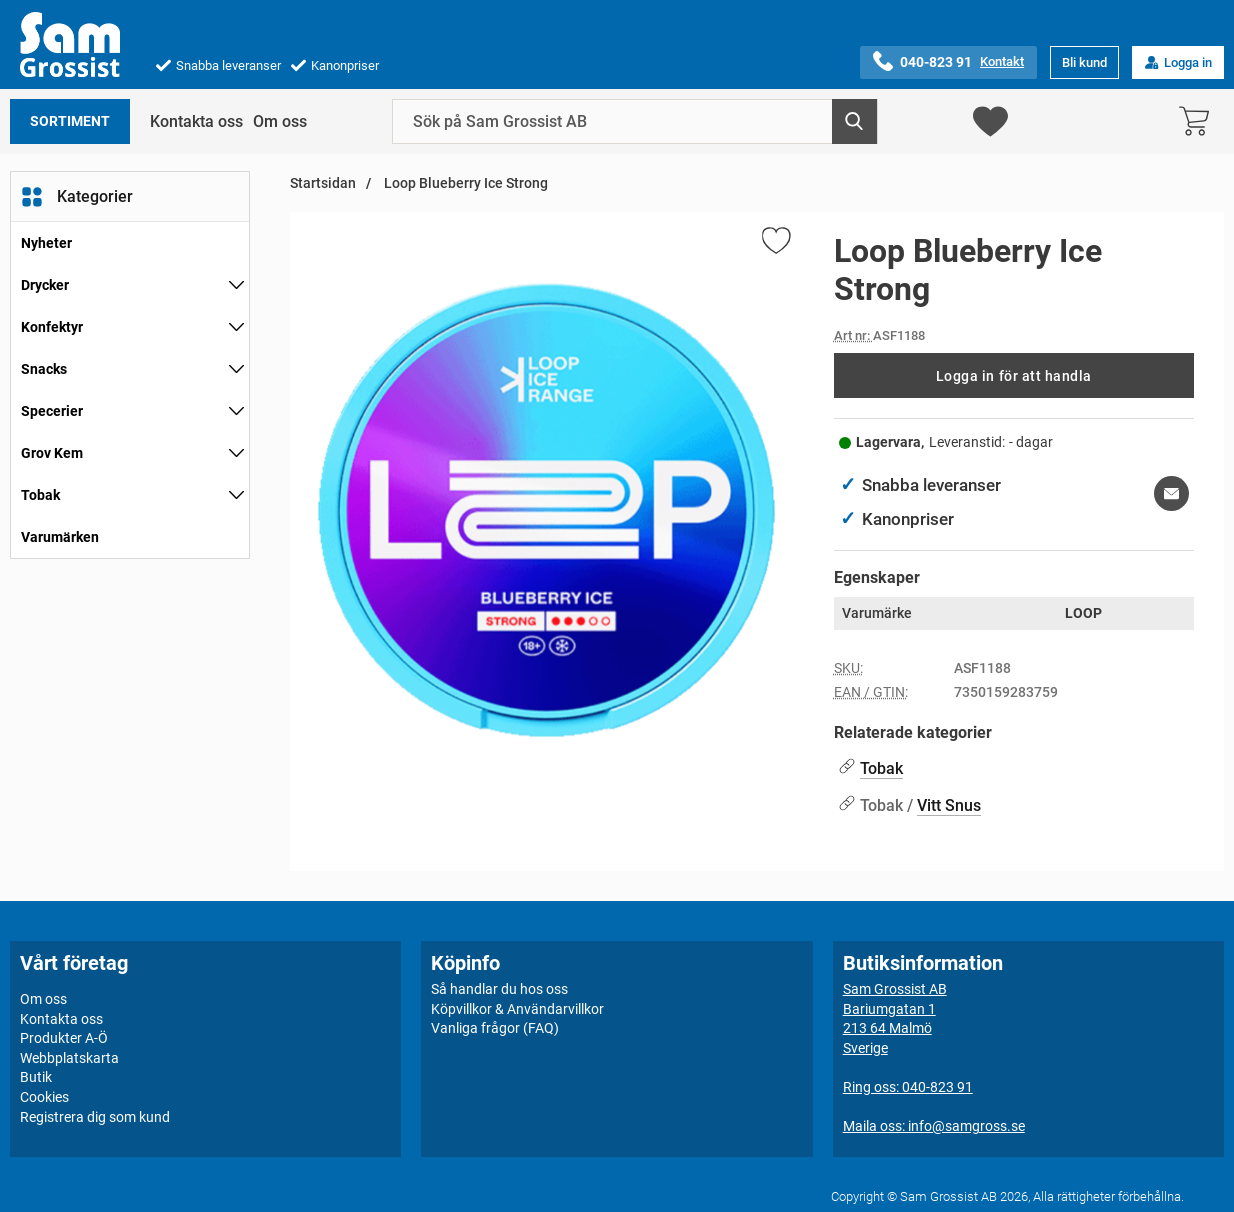 The height and width of the screenshot is (1212, 1234). I want to click on Cookies, so click(44, 1097).